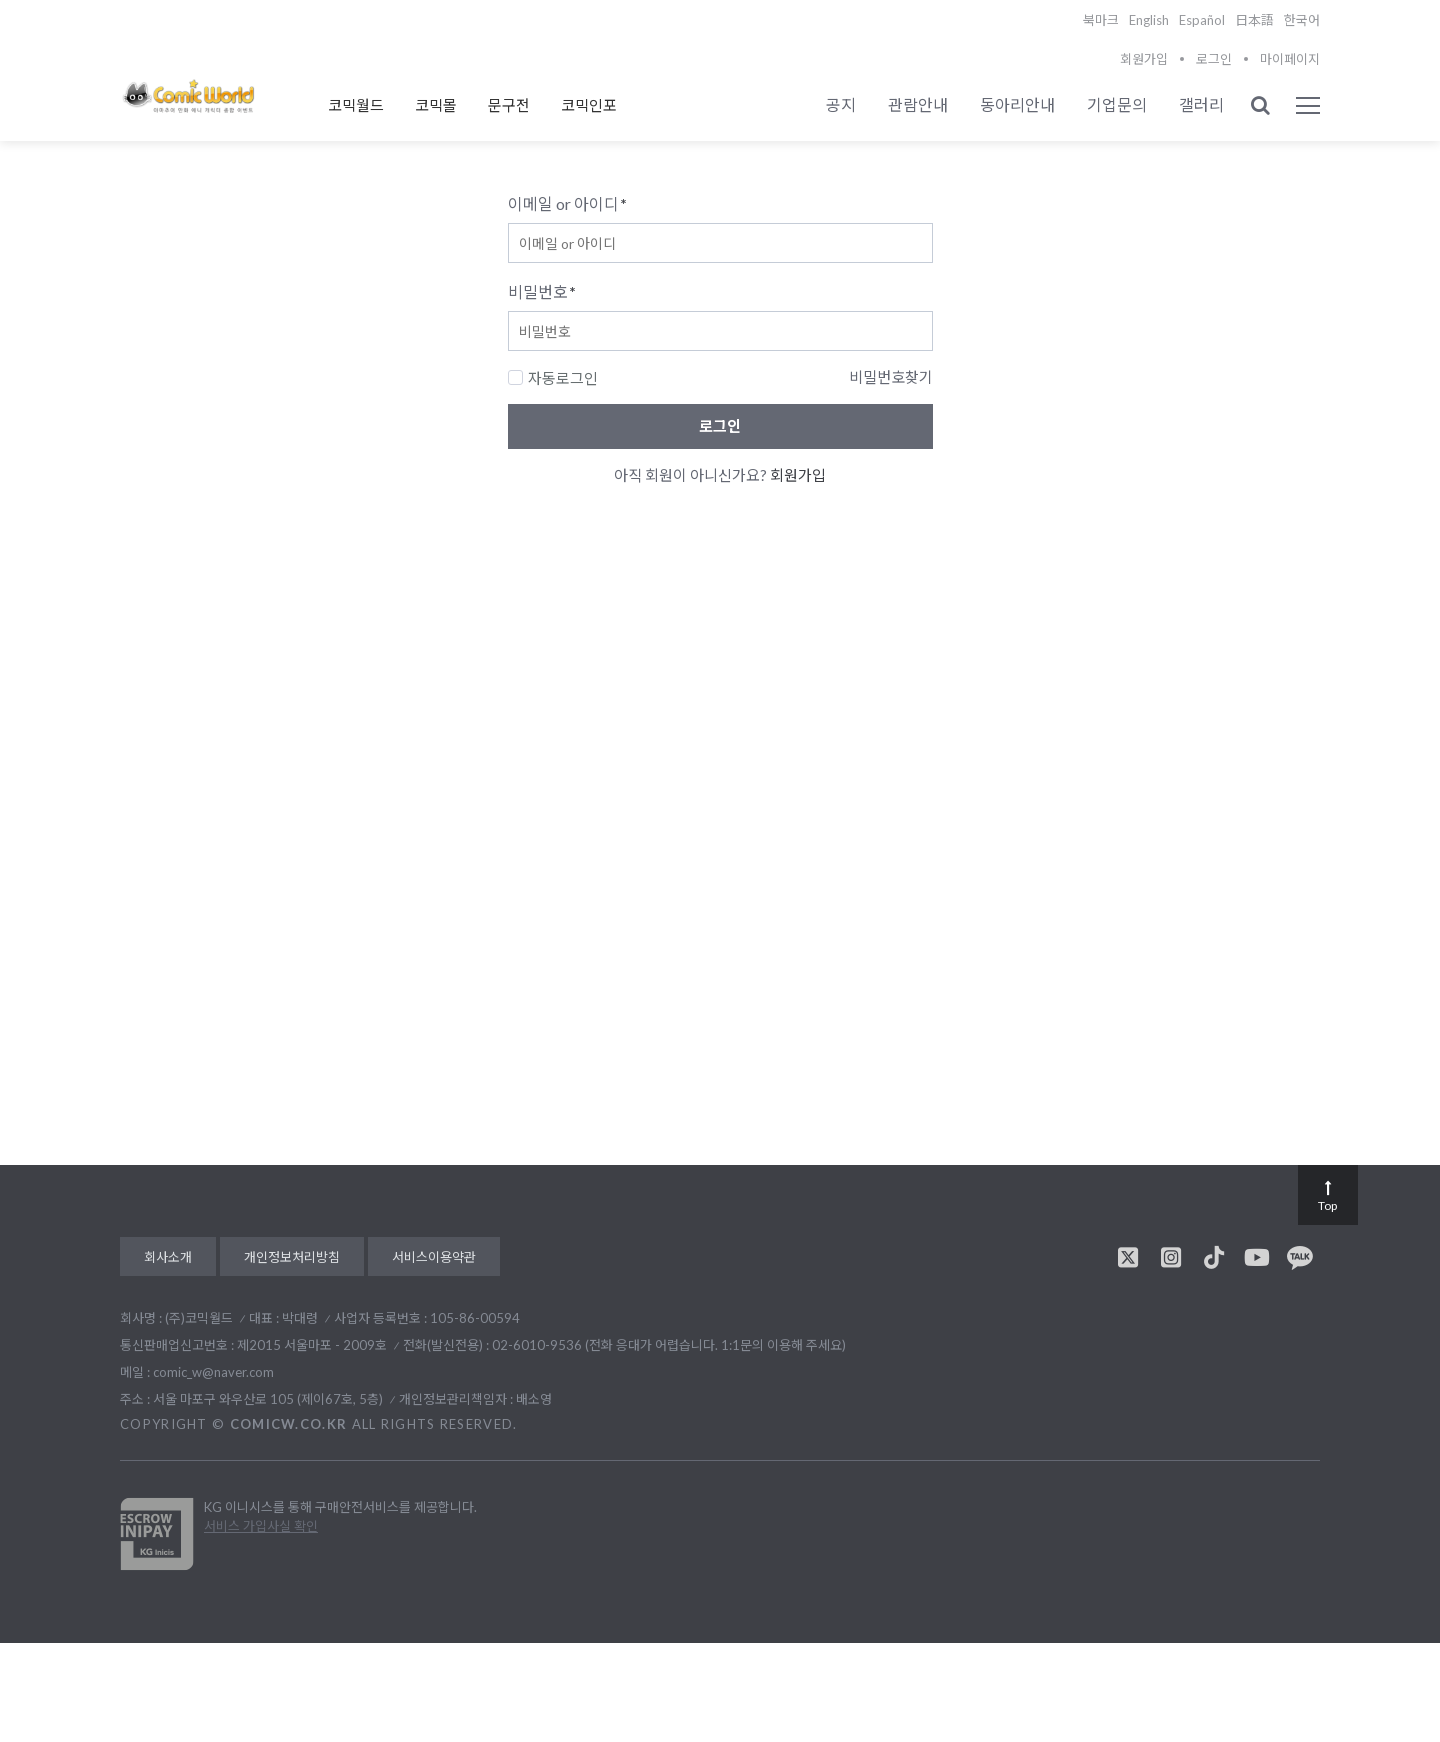 This screenshot has width=1440, height=1742. What do you see at coordinates (553, 378) in the screenshot?
I see `자동로그인` at bounding box center [553, 378].